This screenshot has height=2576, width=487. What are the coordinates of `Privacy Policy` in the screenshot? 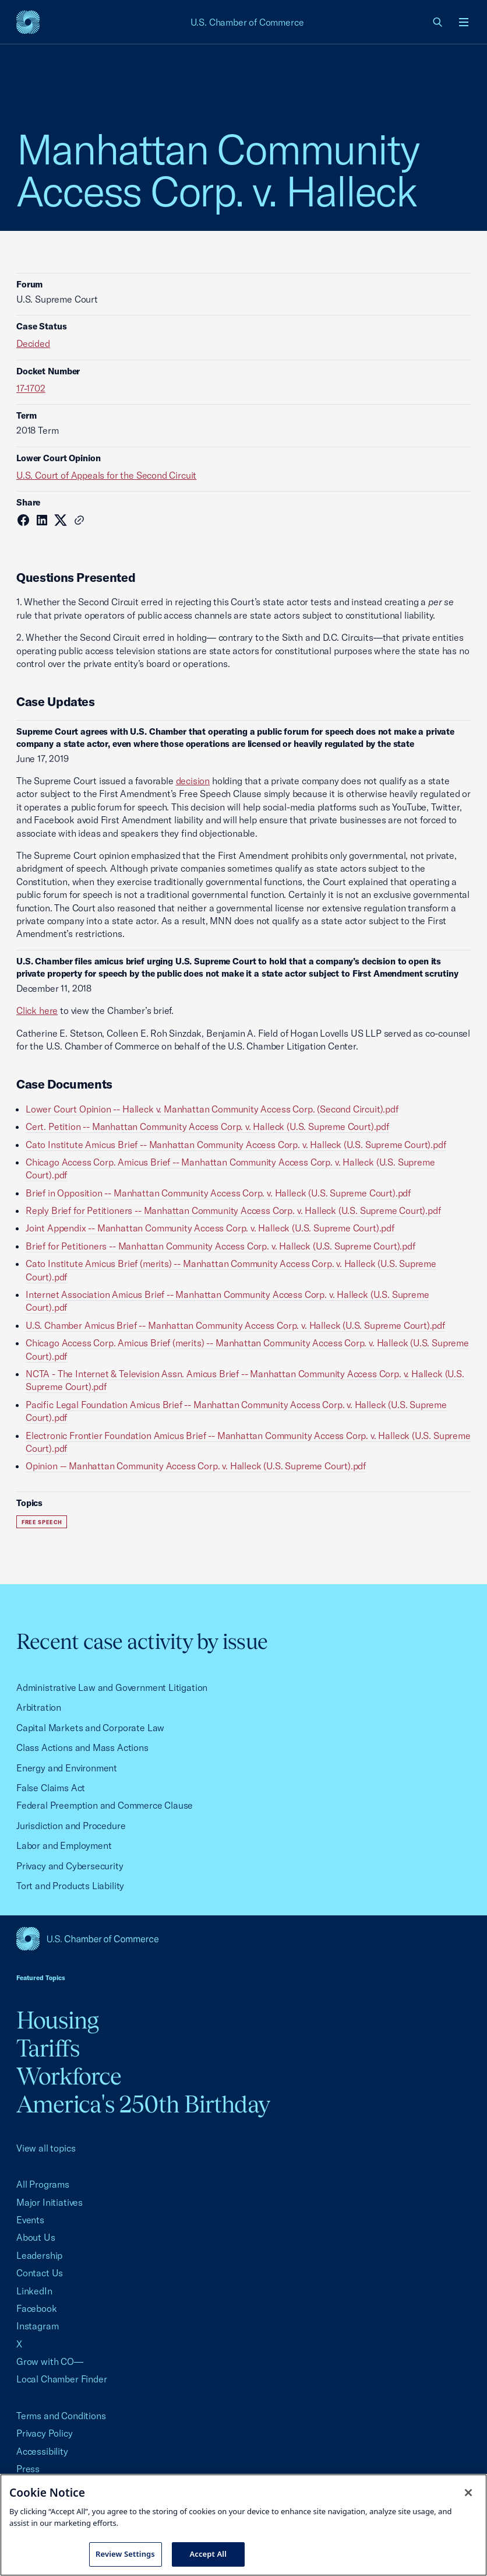 It's located at (44, 2433).